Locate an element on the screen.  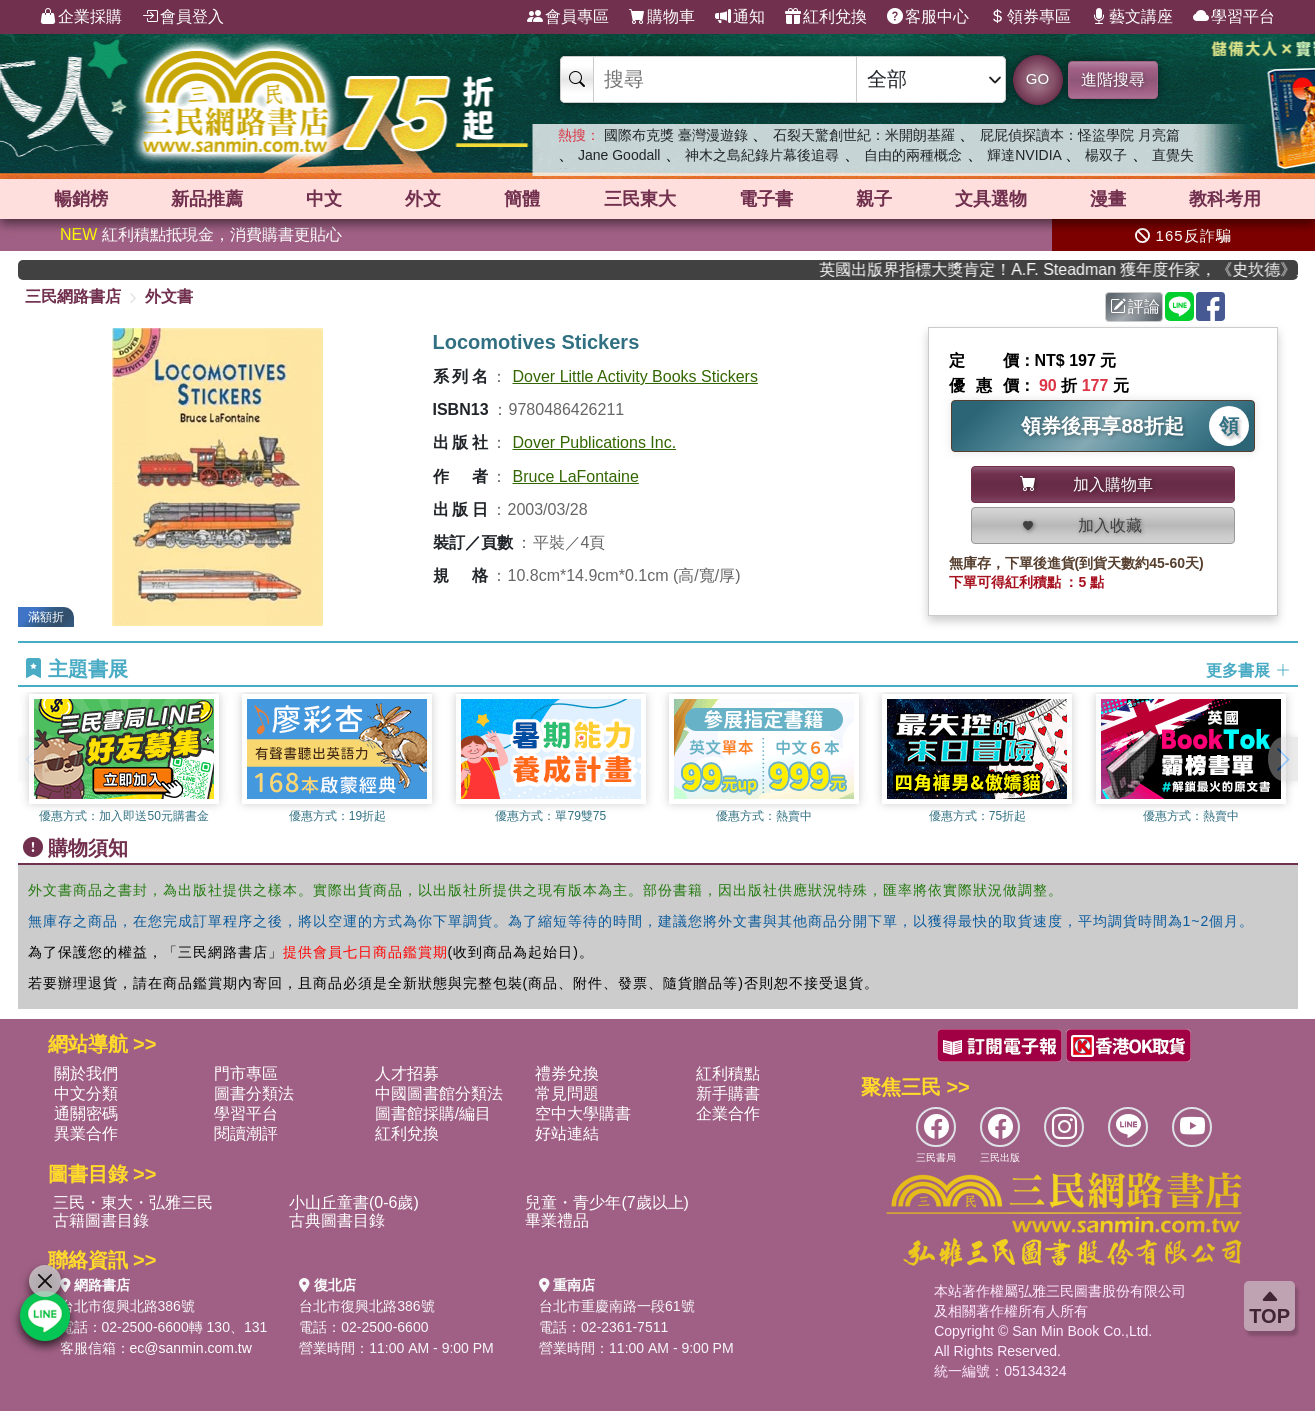
會員登入 is located at coordinates (183, 17).